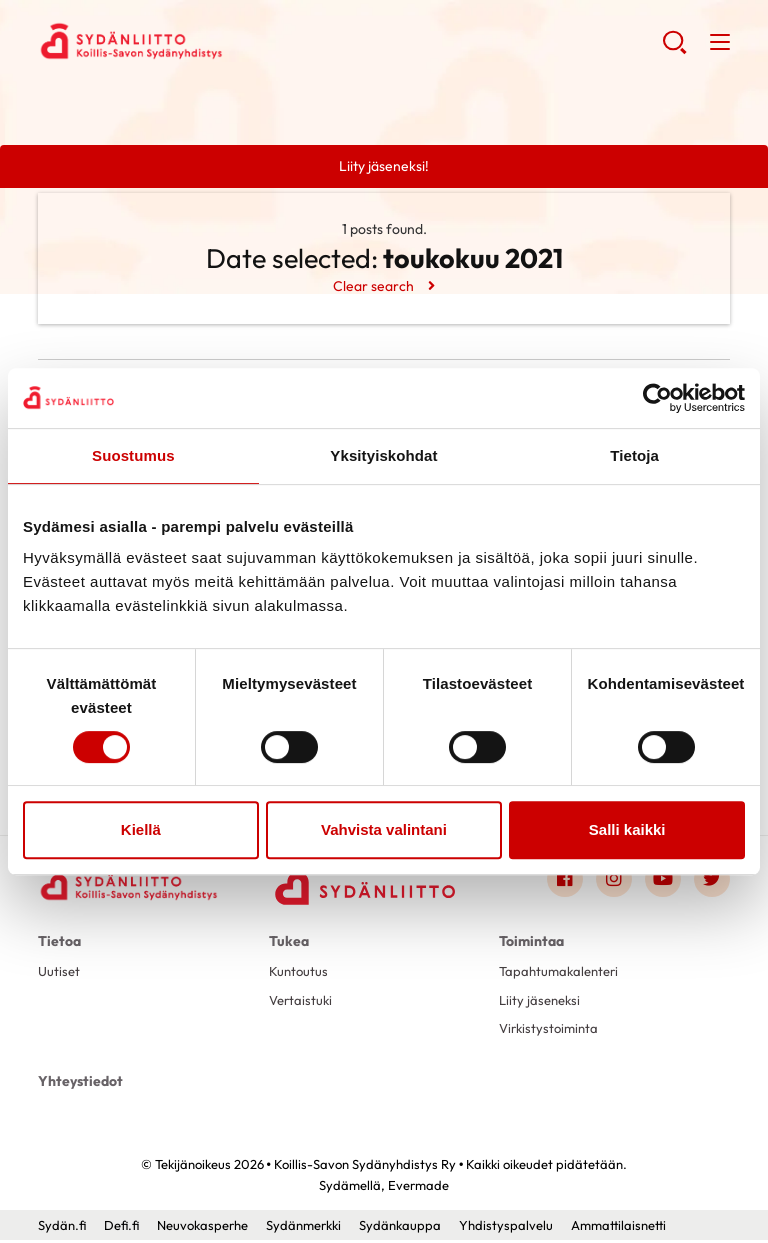  I want to click on Defi.fi, so click(121, 1228).